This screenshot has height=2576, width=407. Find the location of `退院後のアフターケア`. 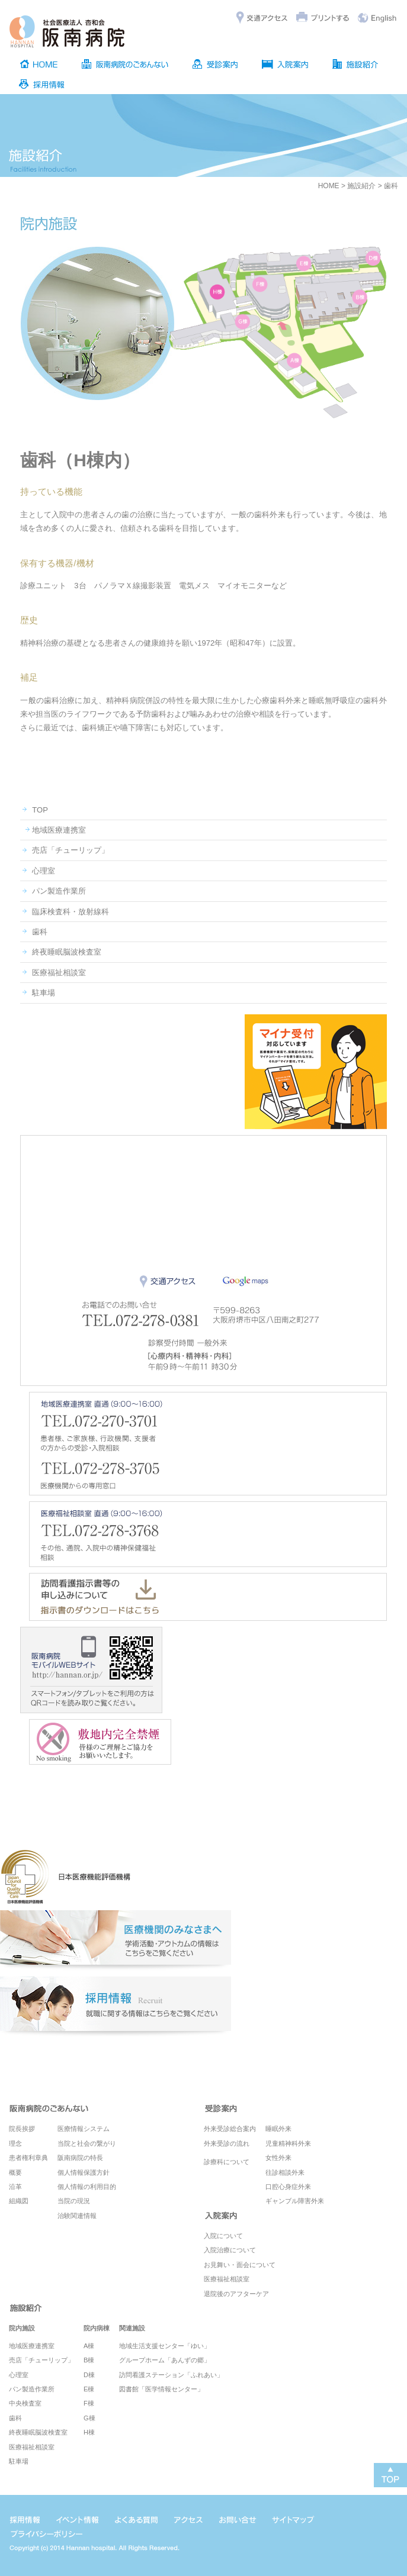

退院後のアフターケア is located at coordinates (236, 2293).